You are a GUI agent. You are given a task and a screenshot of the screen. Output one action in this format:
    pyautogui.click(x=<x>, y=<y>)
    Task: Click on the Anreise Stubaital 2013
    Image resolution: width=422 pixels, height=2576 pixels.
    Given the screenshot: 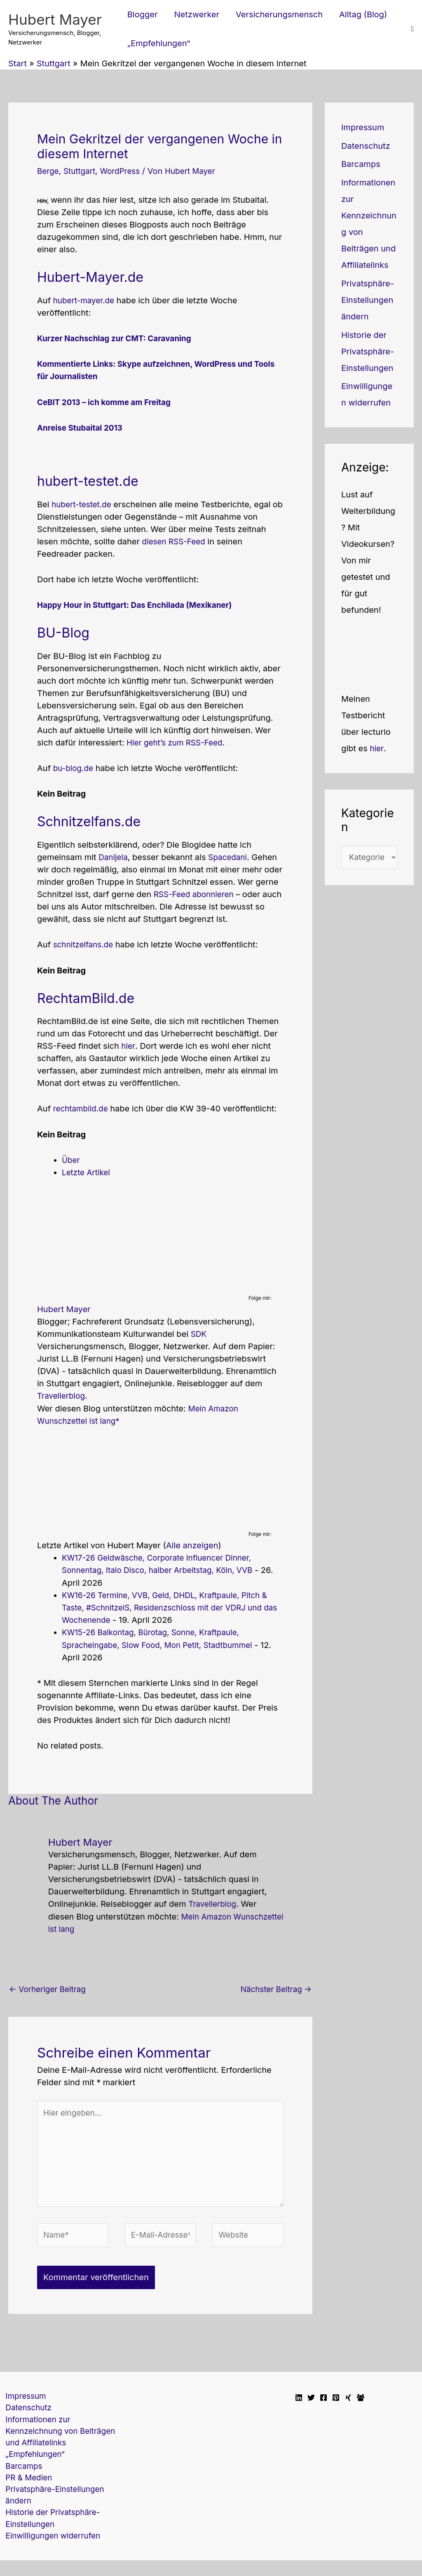 What is the action you would take?
    pyautogui.click(x=82, y=427)
    